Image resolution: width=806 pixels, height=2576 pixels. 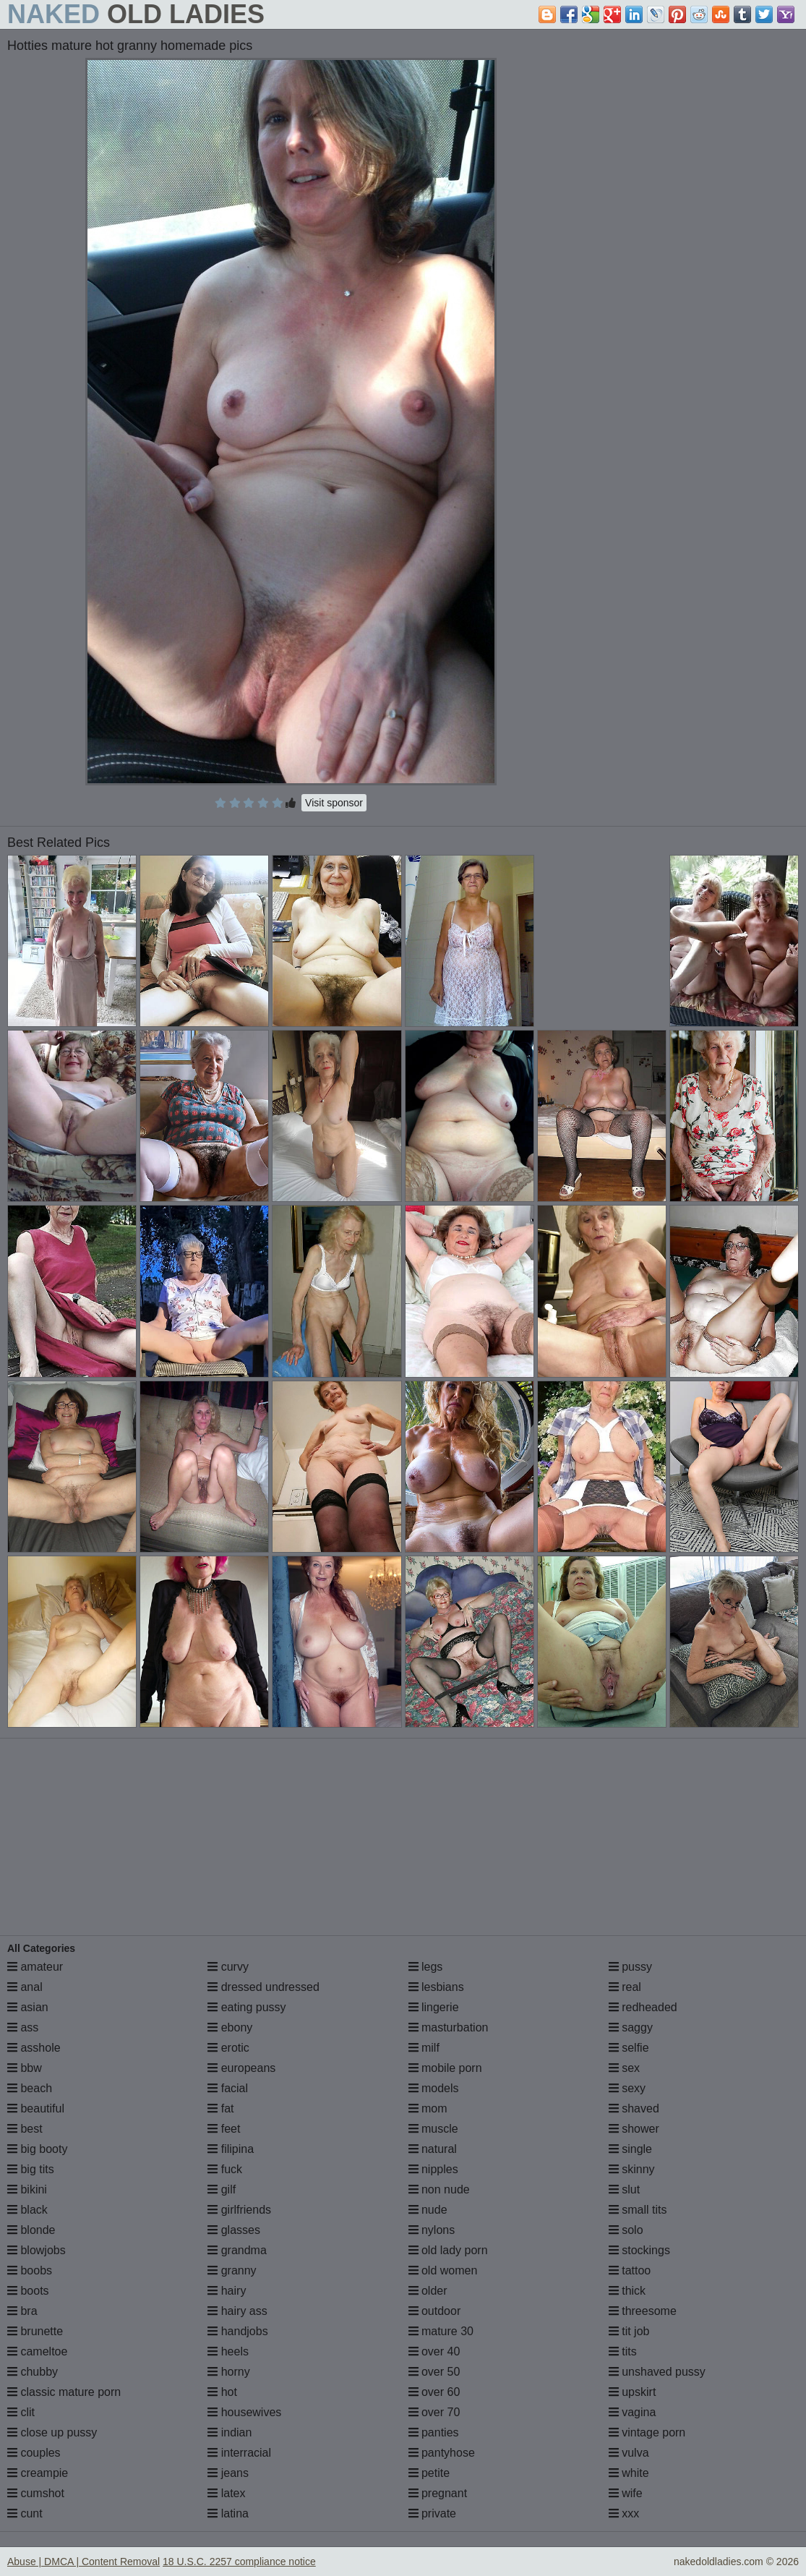 What do you see at coordinates (433, 2007) in the screenshot?
I see `lingerie` at bounding box center [433, 2007].